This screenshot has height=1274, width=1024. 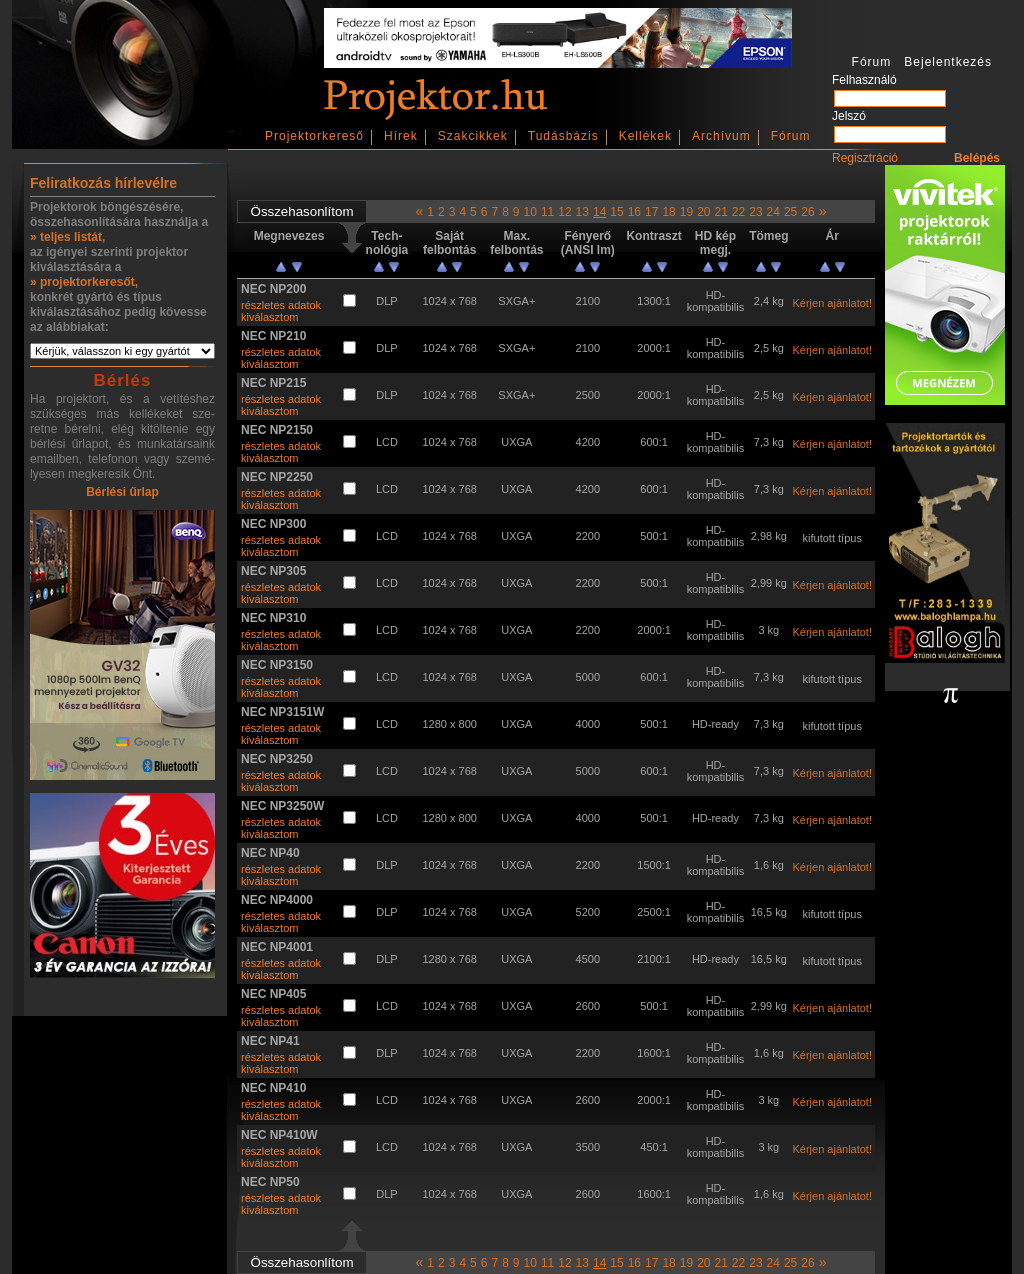 What do you see at coordinates (599, 212) in the screenshot?
I see `14` at bounding box center [599, 212].